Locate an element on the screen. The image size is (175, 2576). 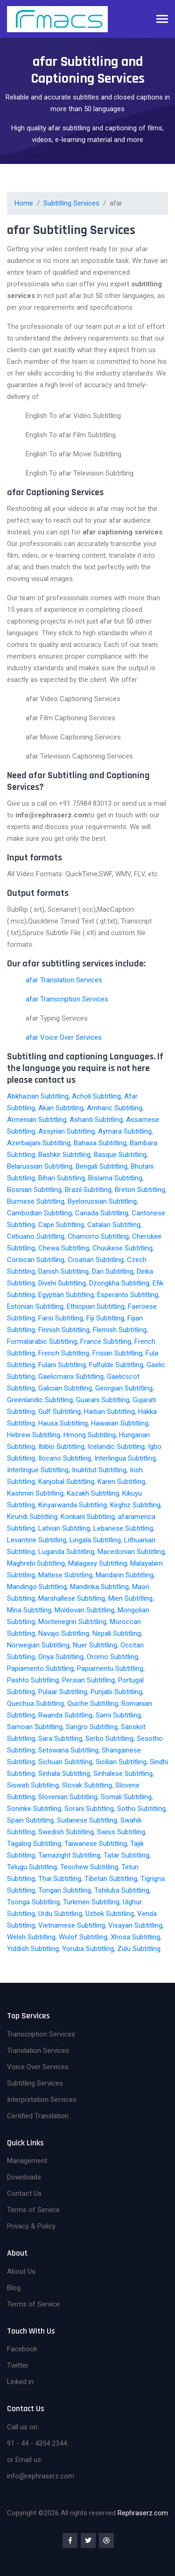
Haitian Subtitling is located at coordinates (109, 1411).